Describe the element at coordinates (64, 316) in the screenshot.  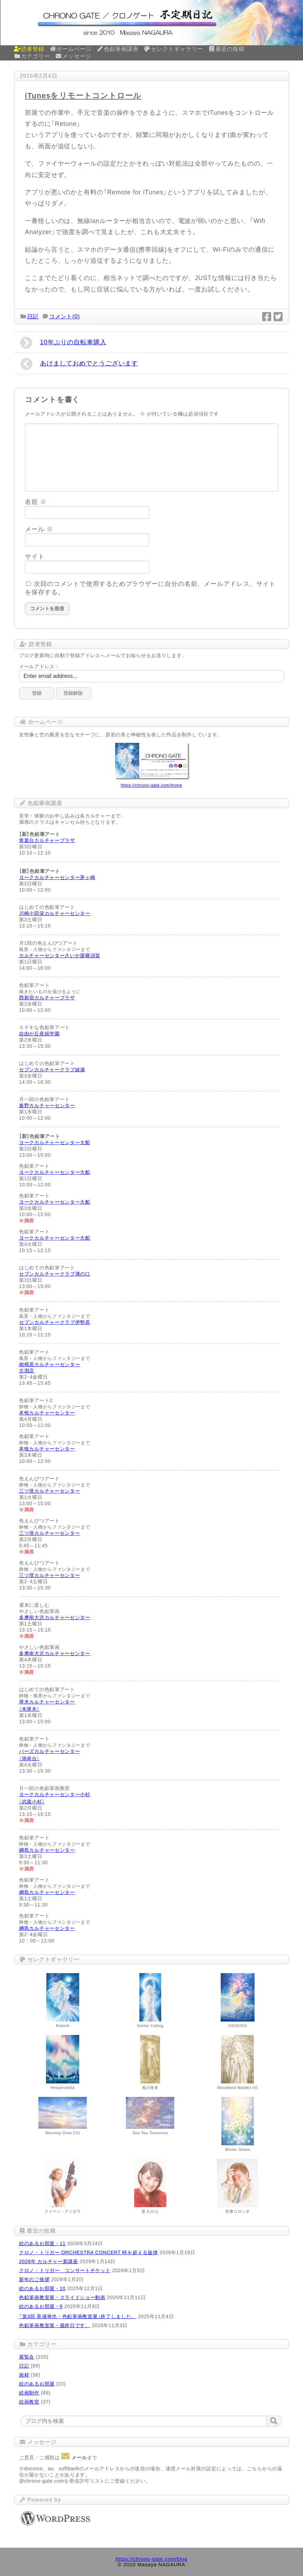
I see `コメント(0)` at that location.